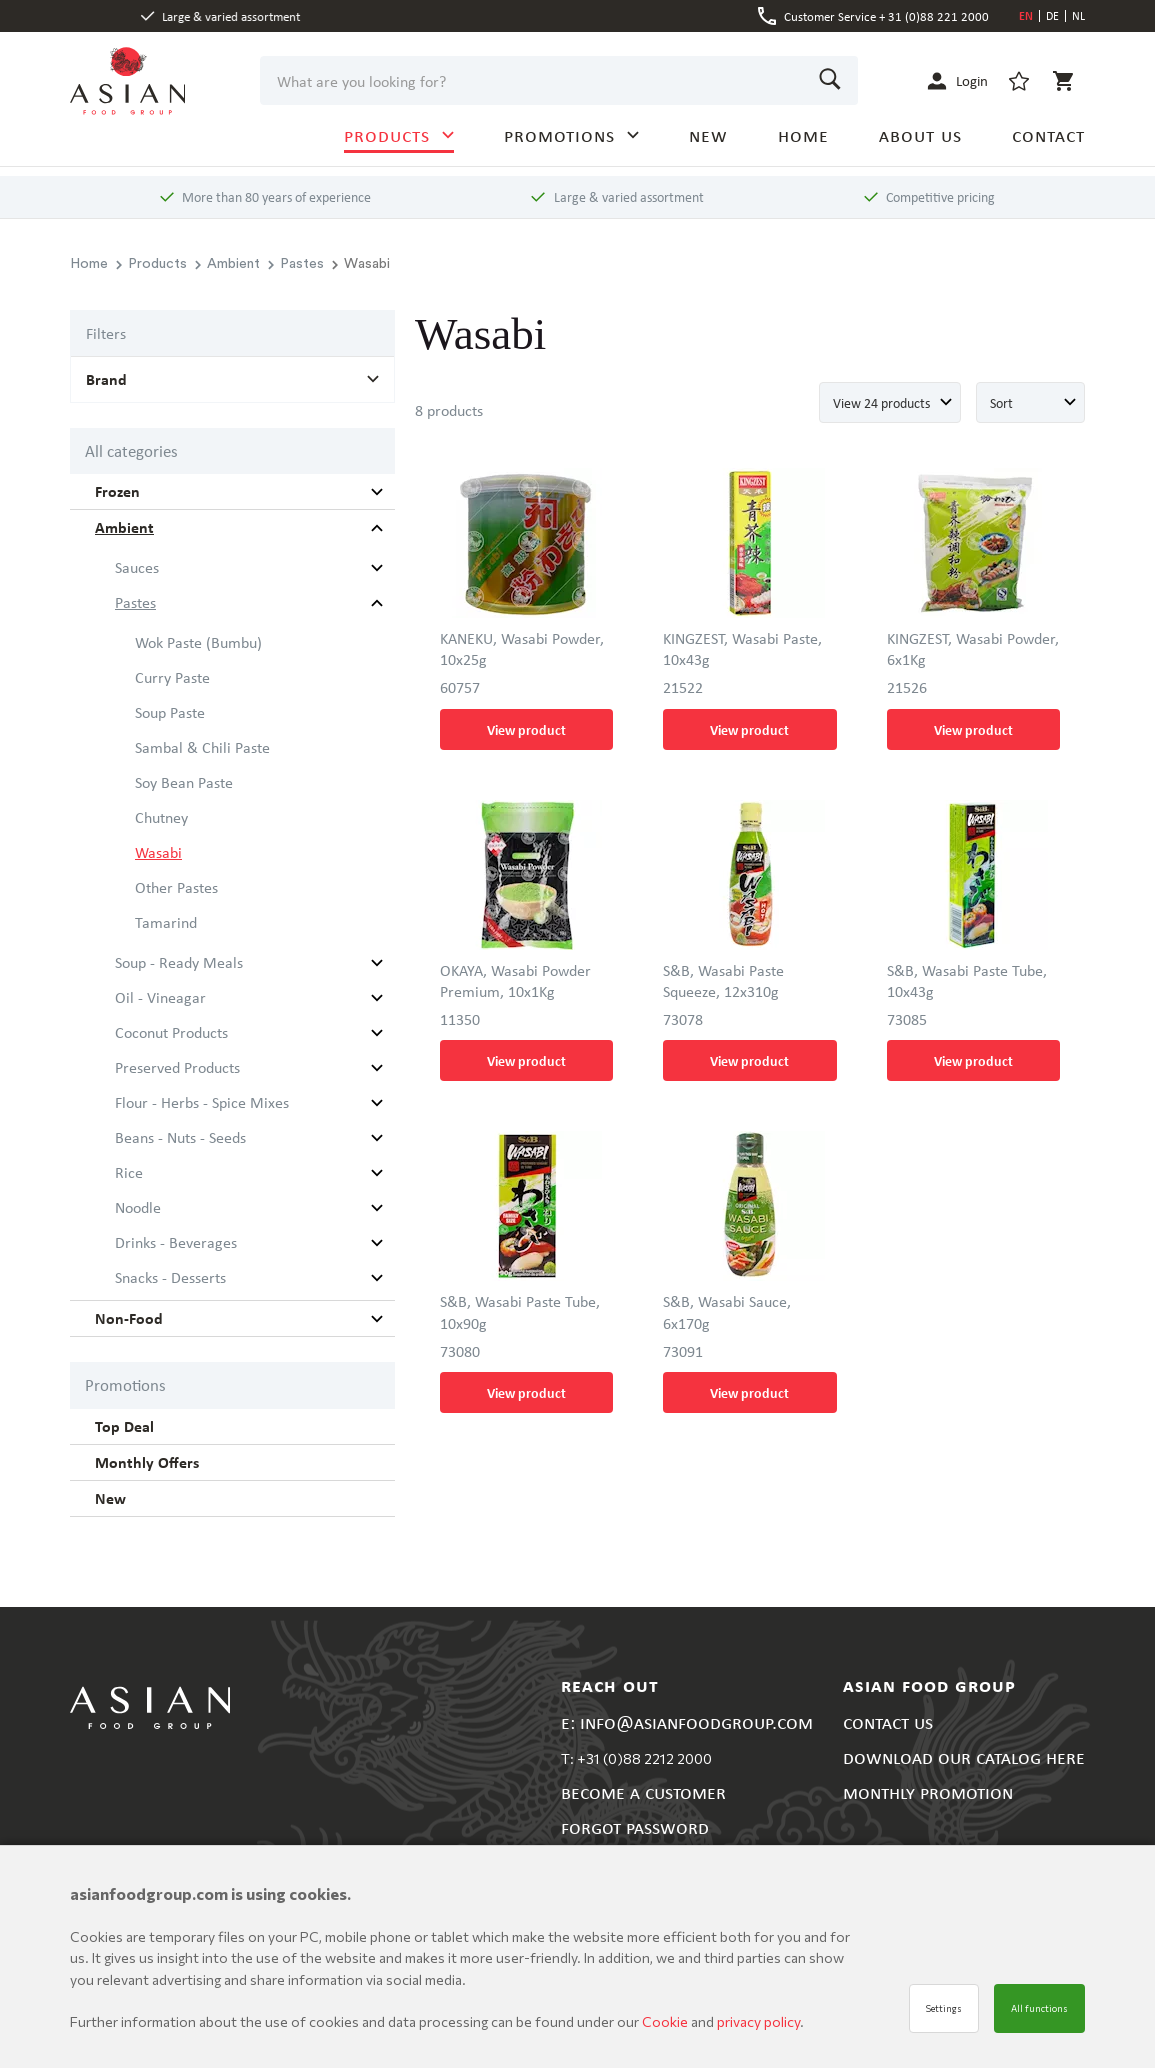 Image resolution: width=1155 pixels, height=2068 pixels. Describe the element at coordinates (124, 1426) in the screenshot. I see `Top Deal` at that location.